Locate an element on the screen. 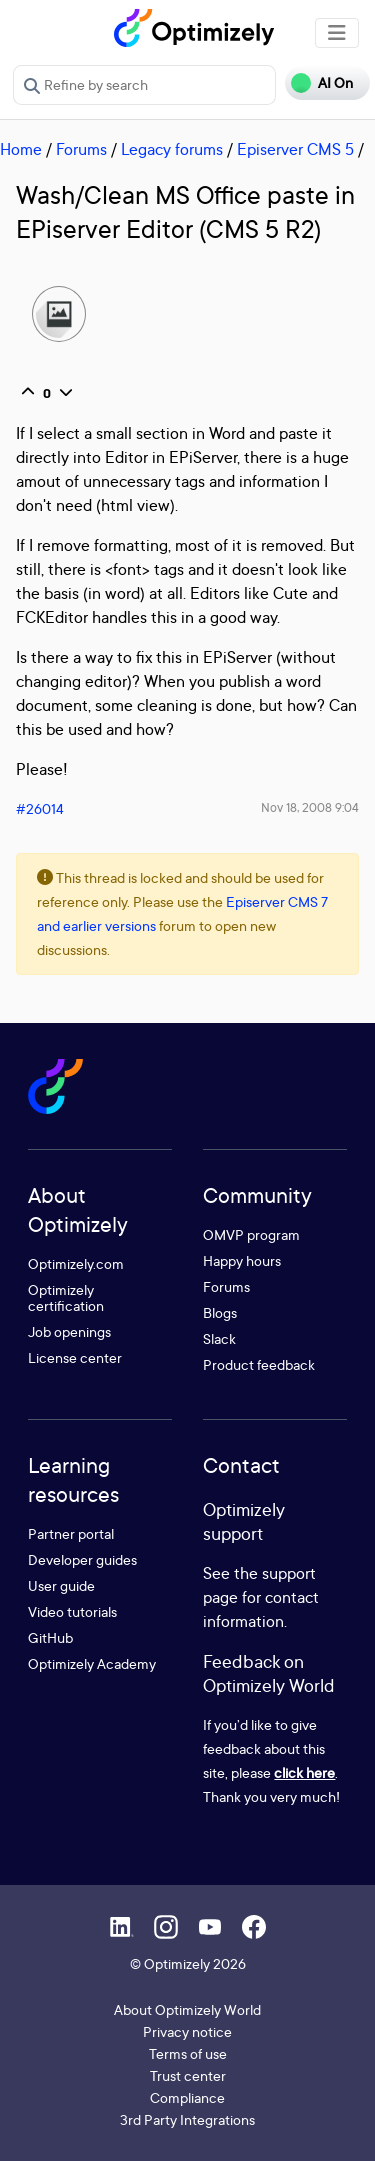 Image resolution: width=375 pixels, height=2161 pixels. Partner portal is located at coordinates (71, 1533).